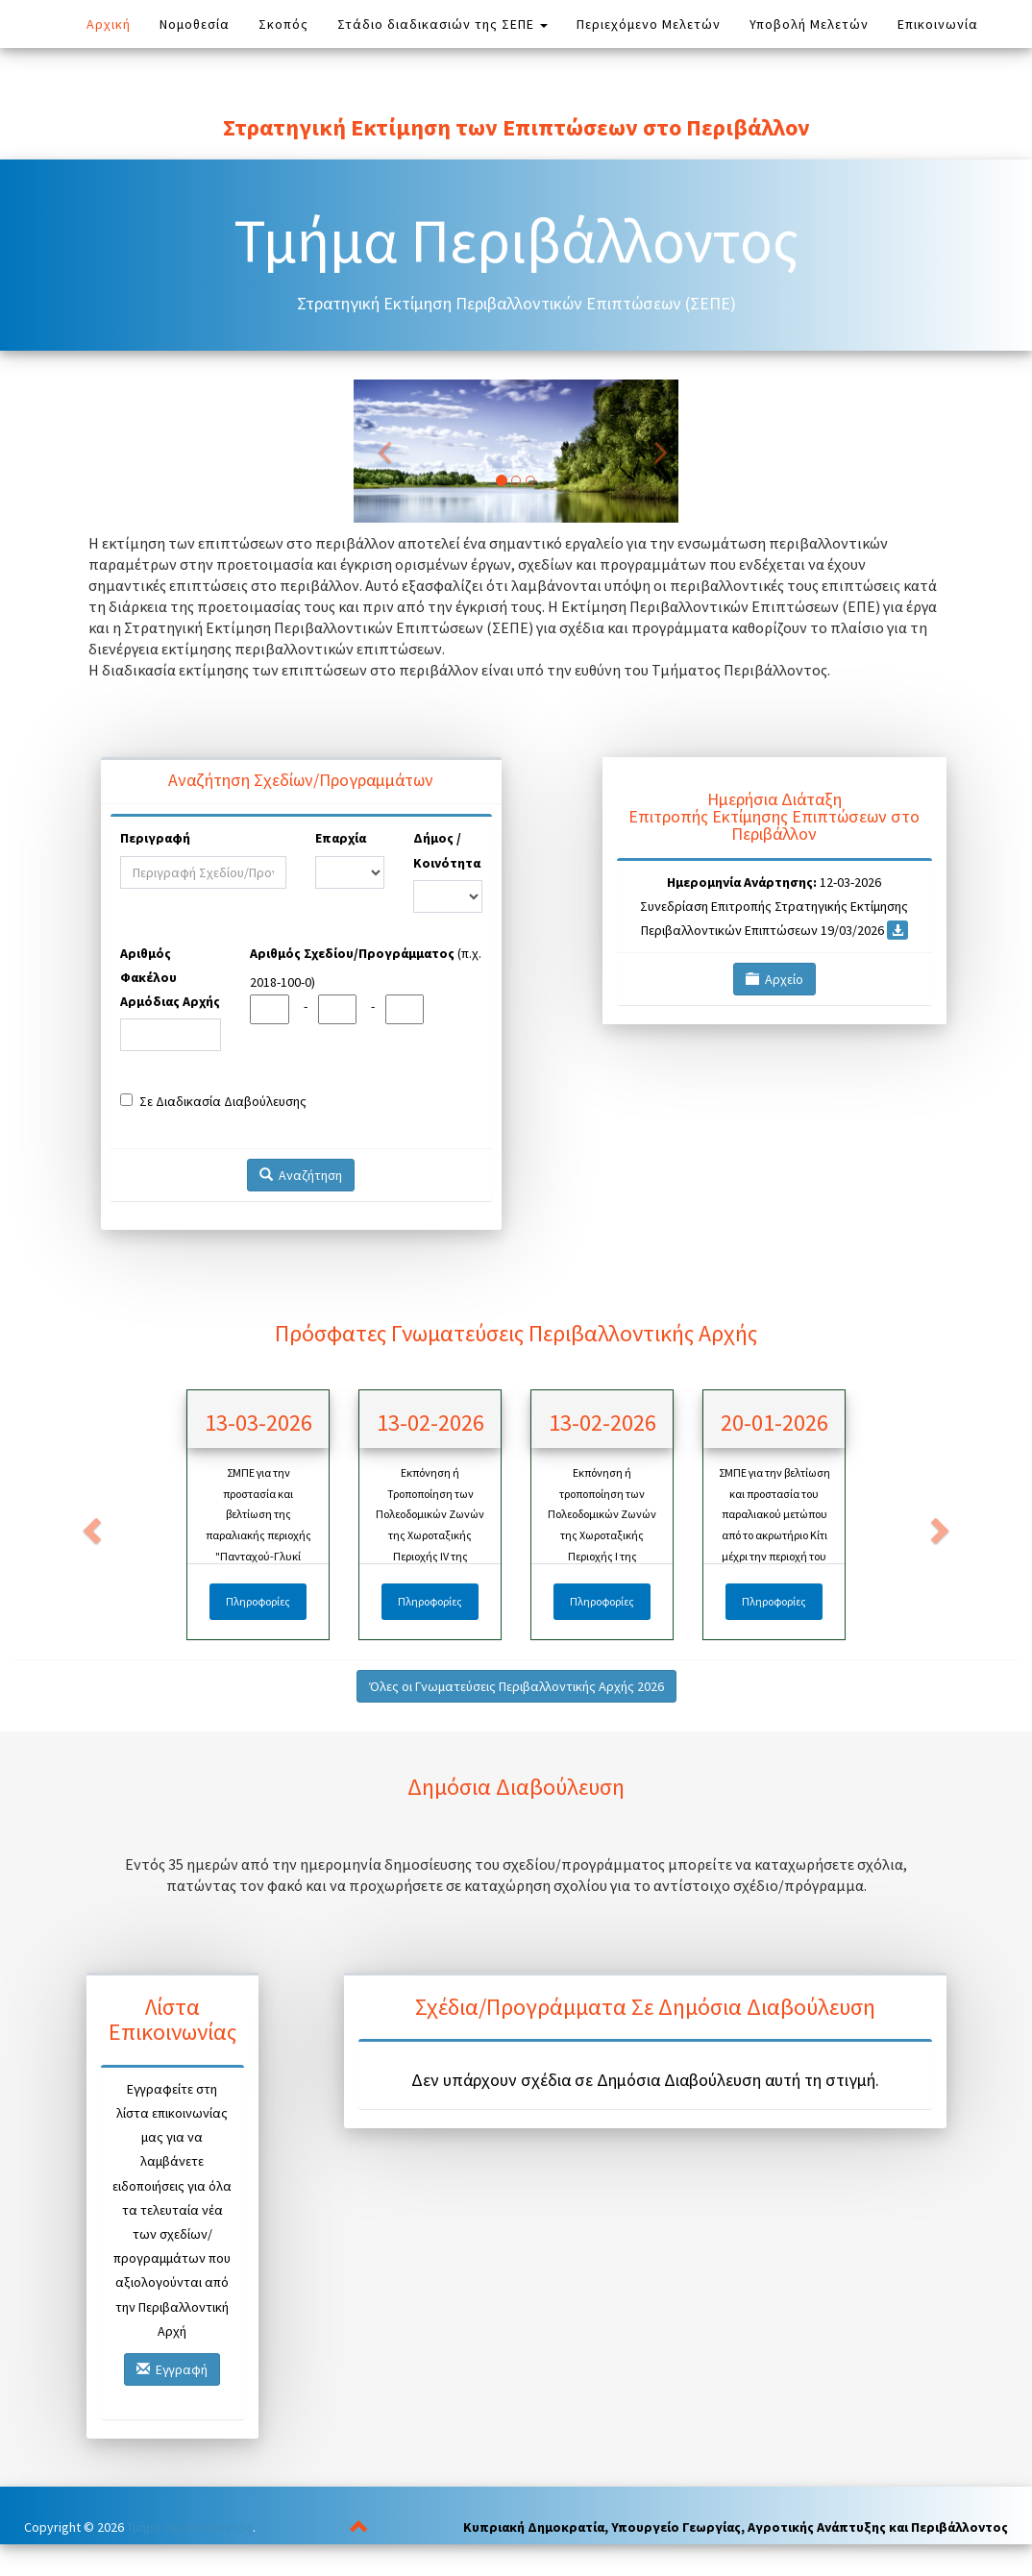 The width and height of the screenshot is (1032, 2576). What do you see at coordinates (340, 837) in the screenshot?
I see `Επαρχία` at bounding box center [340, 837].